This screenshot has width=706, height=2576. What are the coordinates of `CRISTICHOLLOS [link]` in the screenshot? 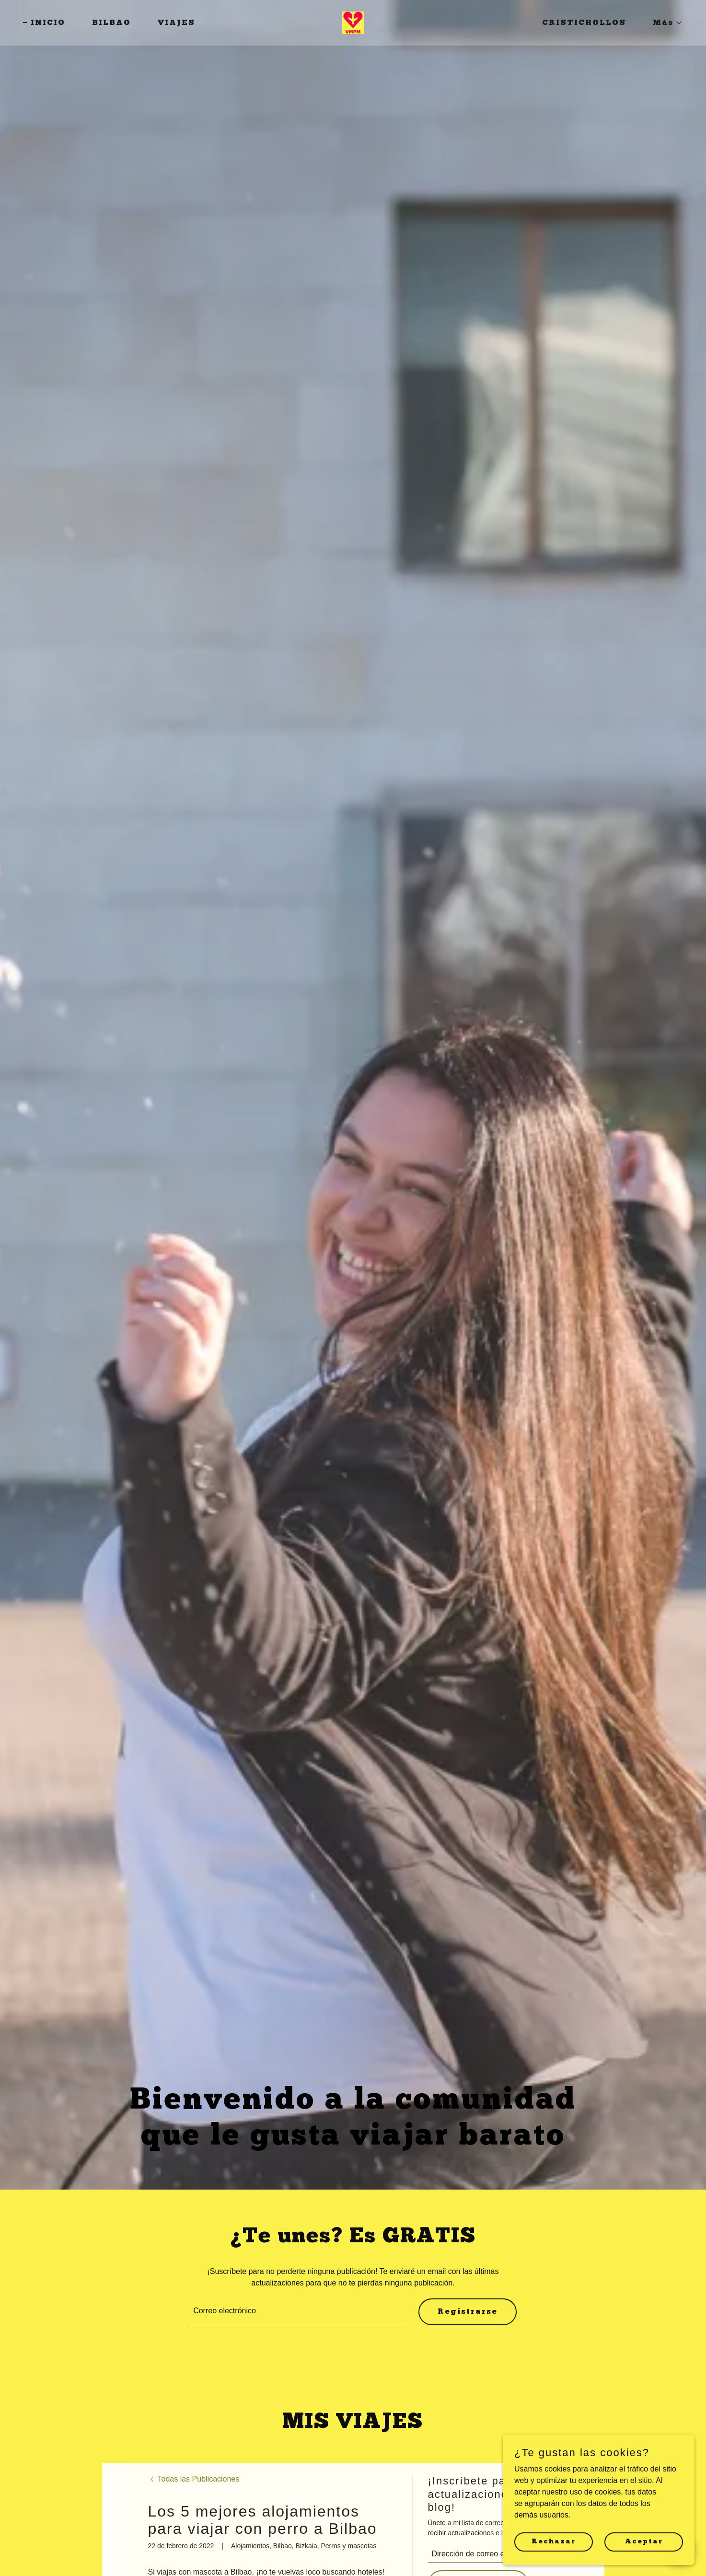 It's located at (584, 23).